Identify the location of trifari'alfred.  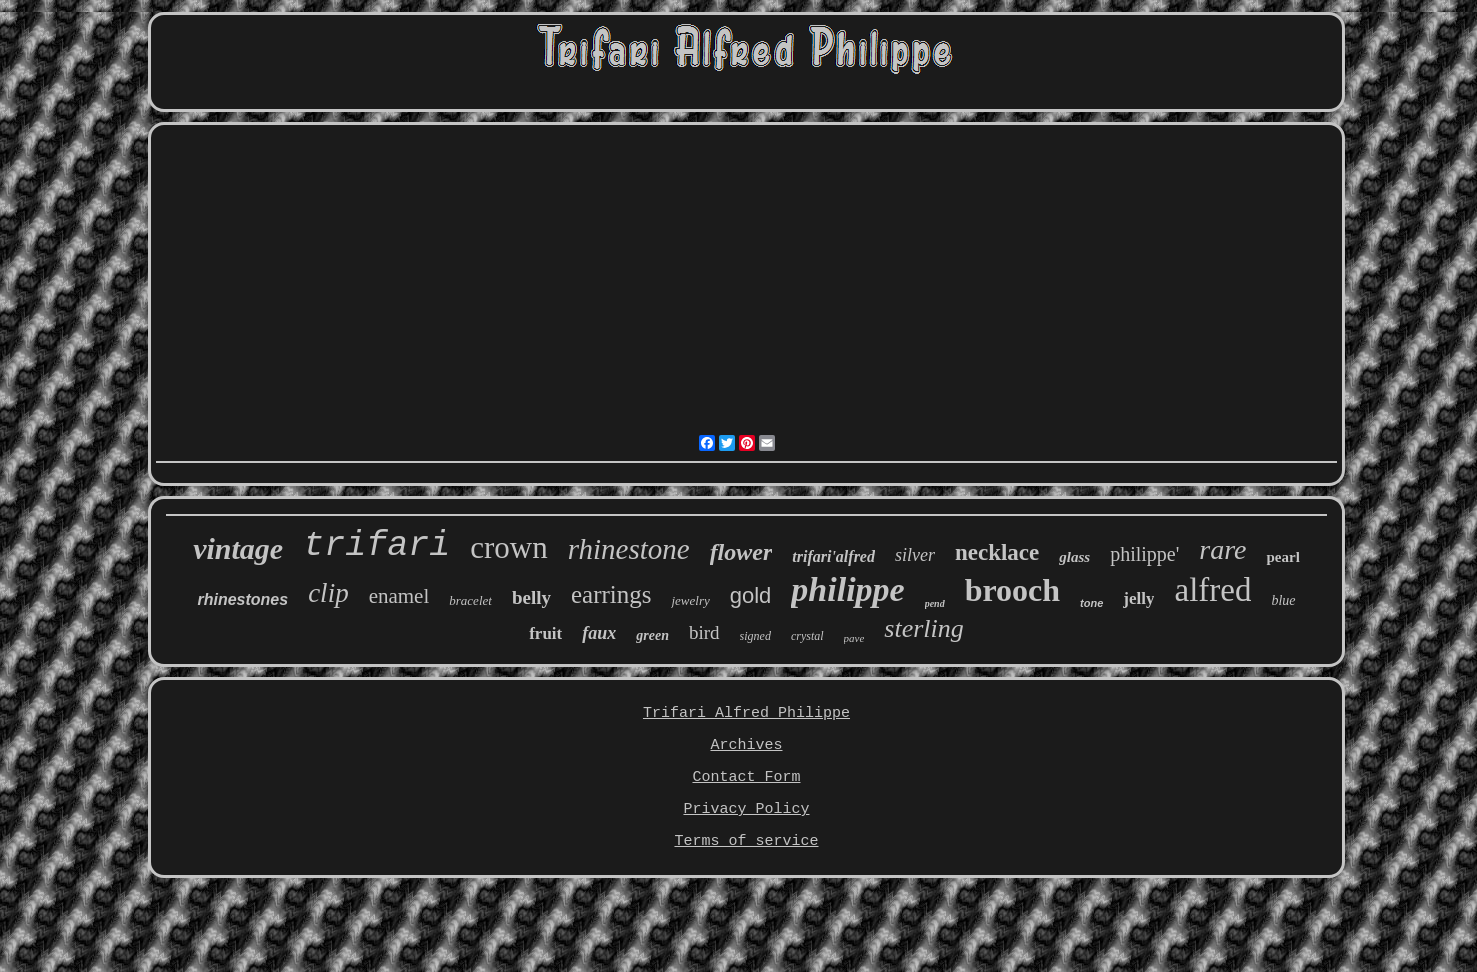
(833, 556).